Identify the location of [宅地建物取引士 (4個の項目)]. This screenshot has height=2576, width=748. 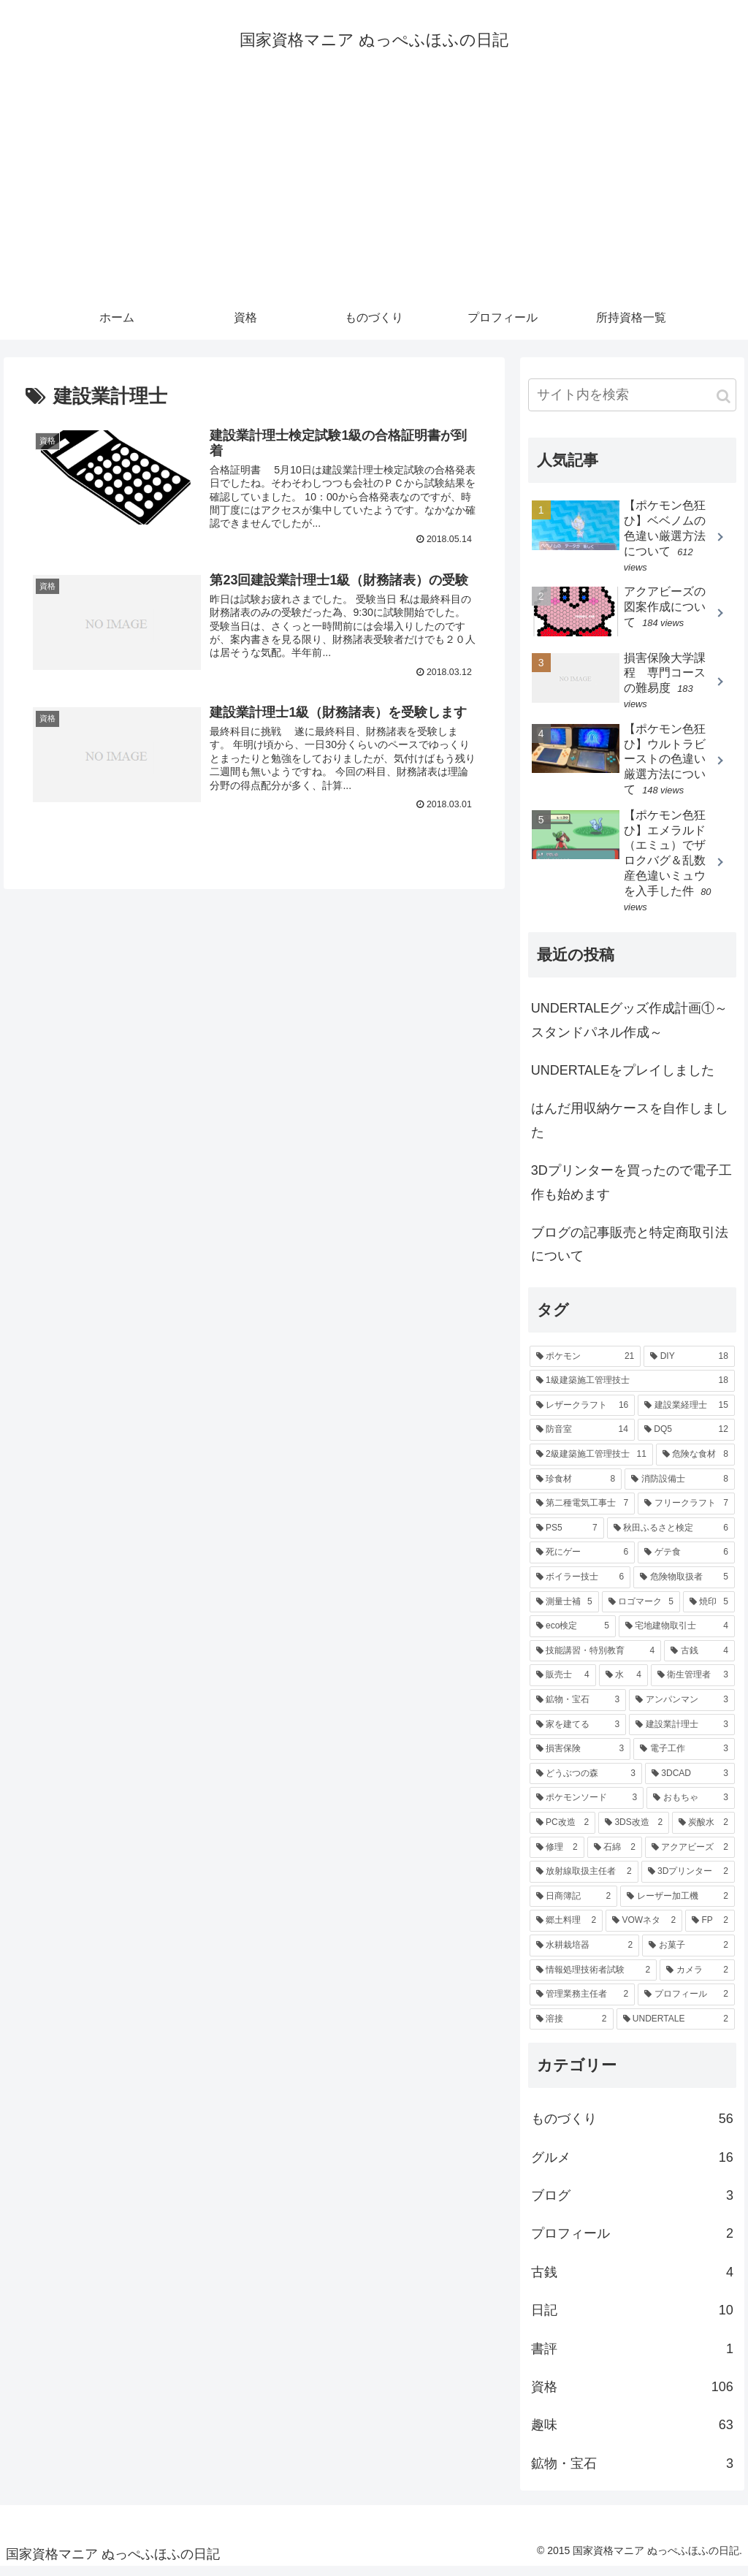
(677, 1635).